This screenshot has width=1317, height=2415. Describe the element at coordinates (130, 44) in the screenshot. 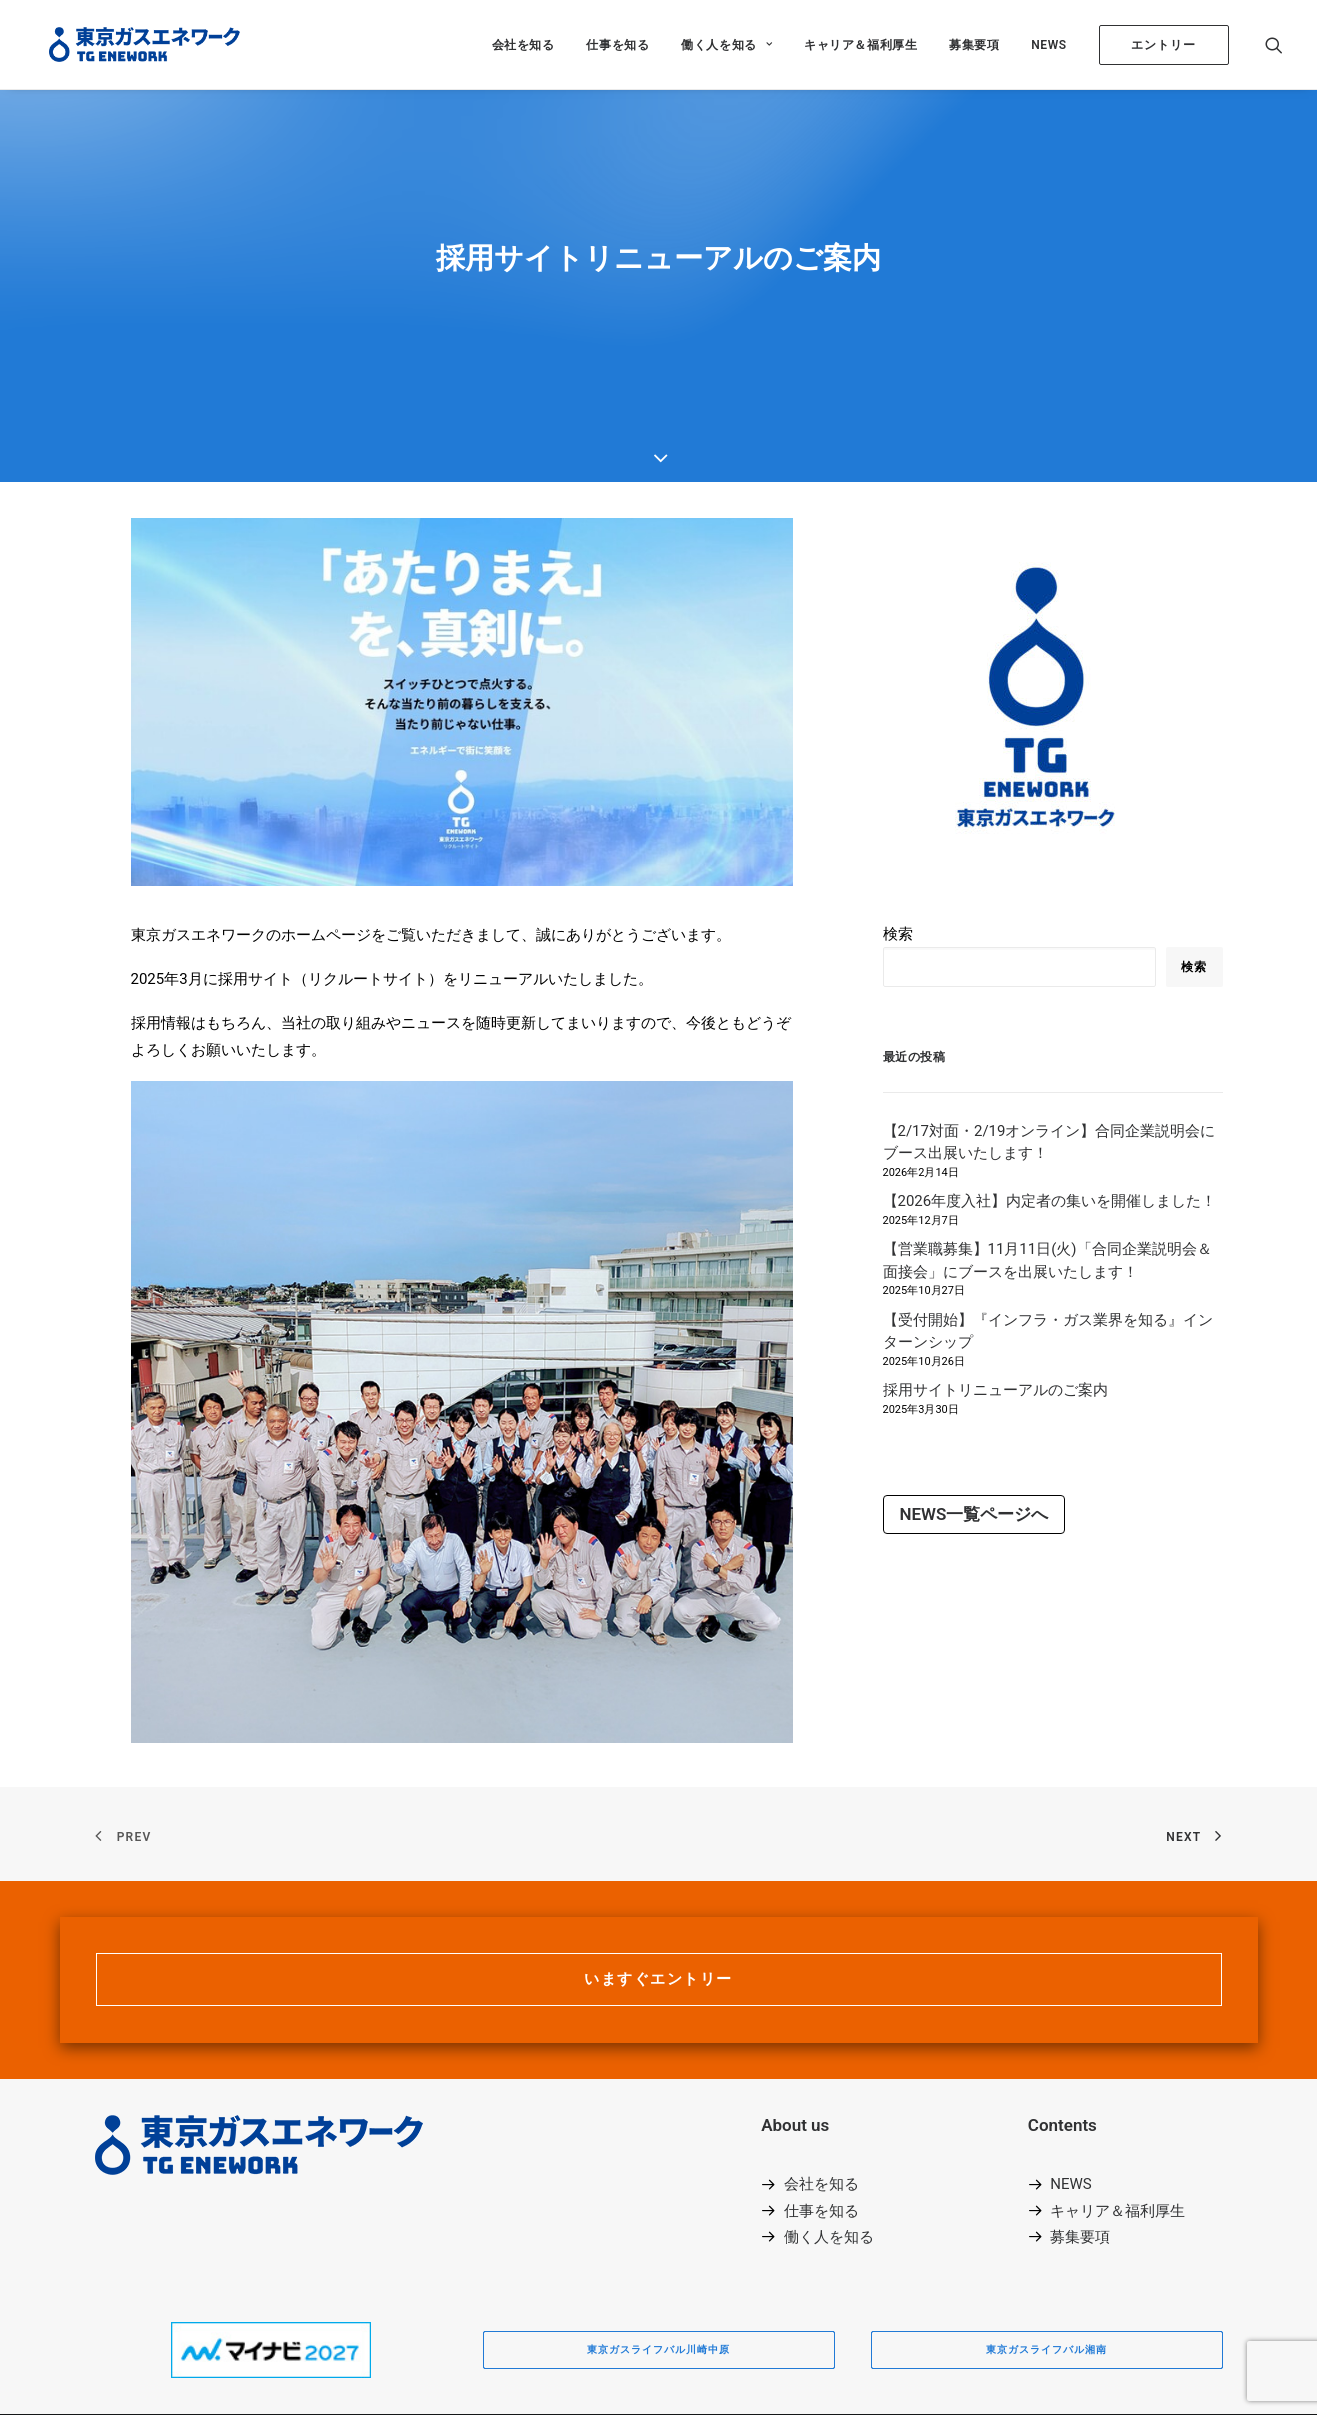

I see `[東京ガスエネワーク株式会社]` at that location.